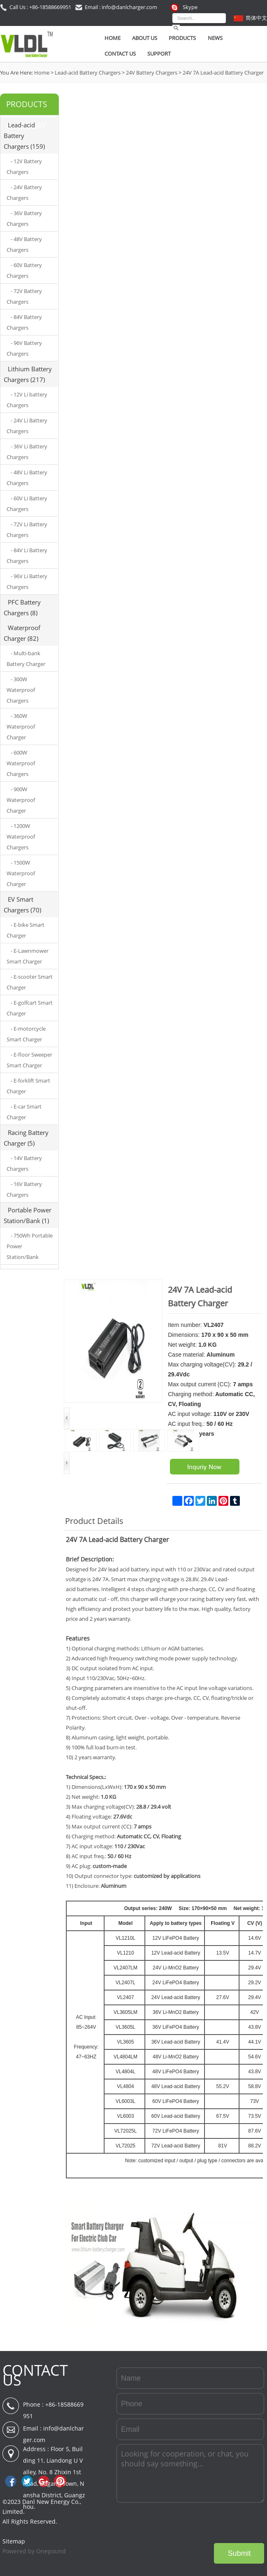  What do you see at coordinates (34, 2551) in the screenshot?
I see `Powered by Onepound` at bounding box center [34, 2551].